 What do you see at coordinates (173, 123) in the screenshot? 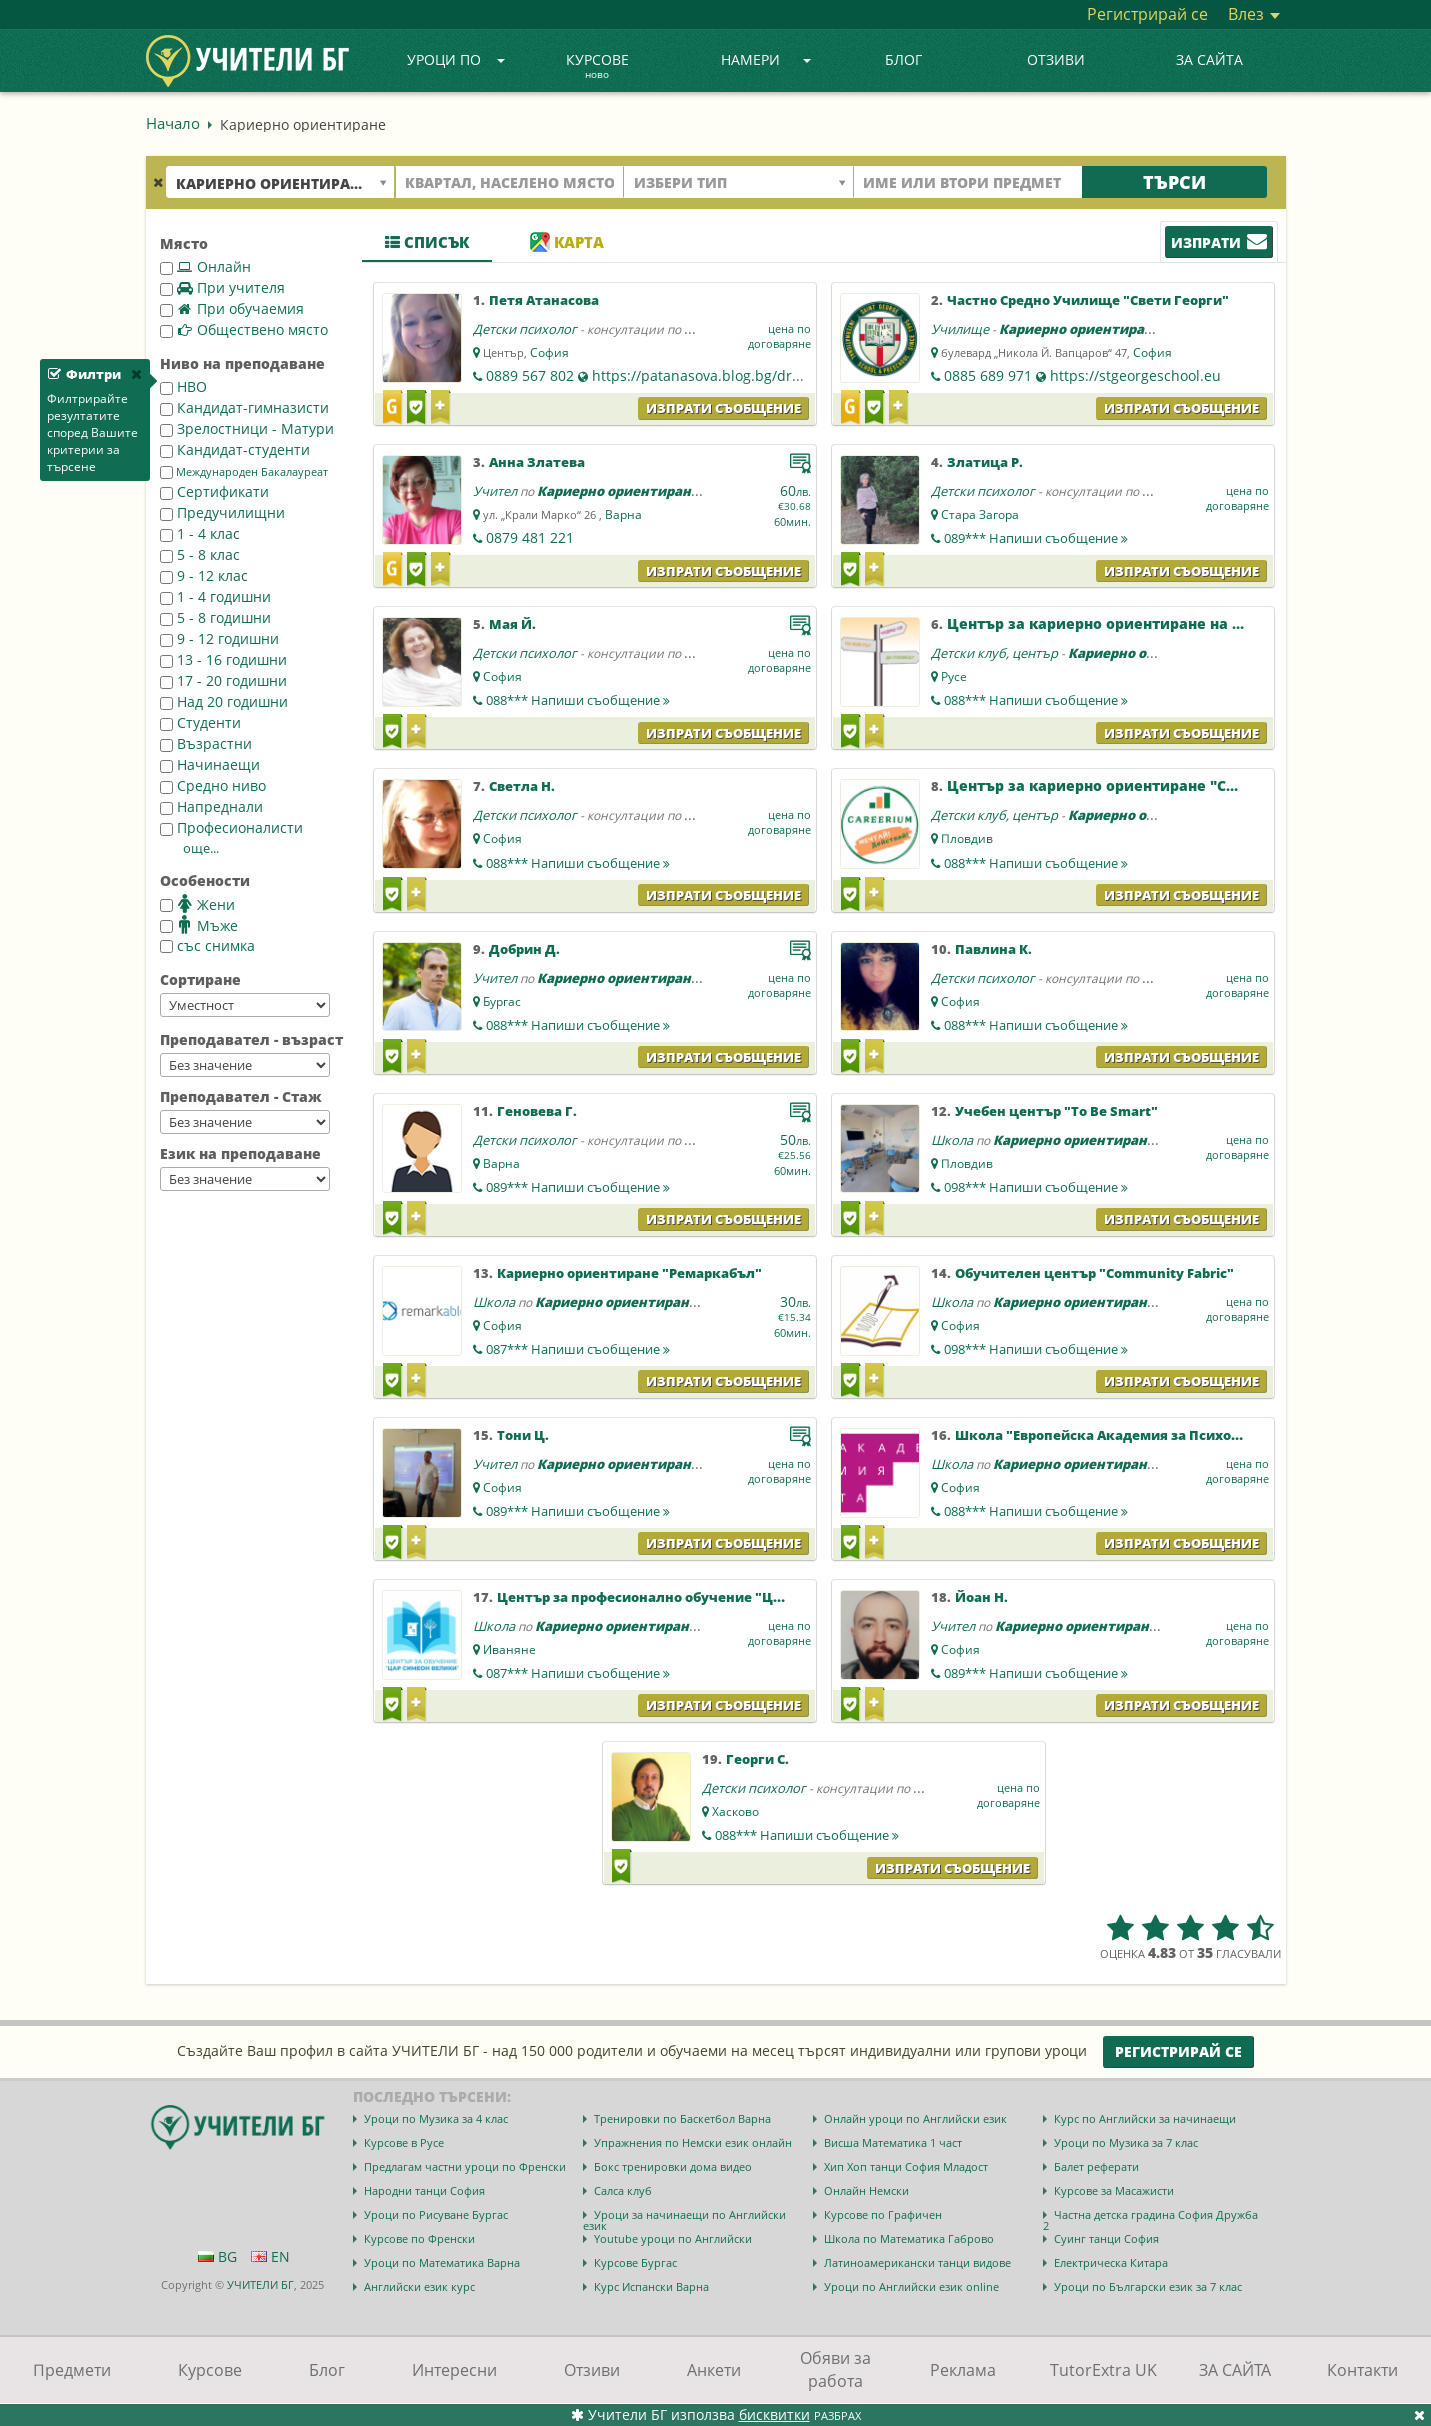
I see `Начало` at bounding box center [173, 123].